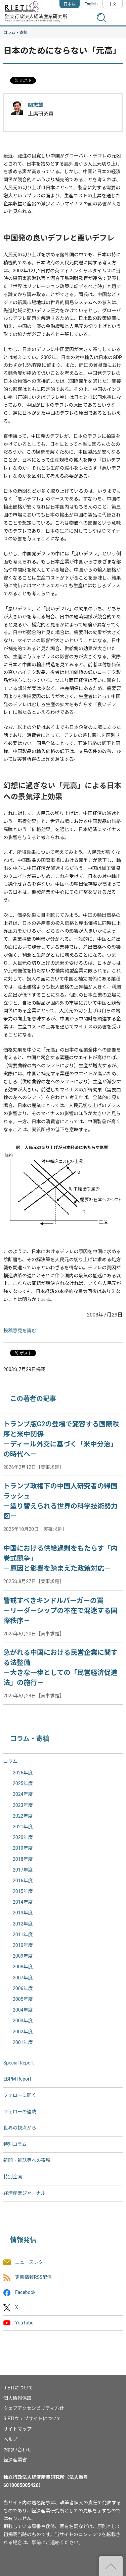 This screenshot has height=2576, width=126. Describe the element at coordinates (15, 32) in the screenshot. I see `コラム・寄稿` at that location.